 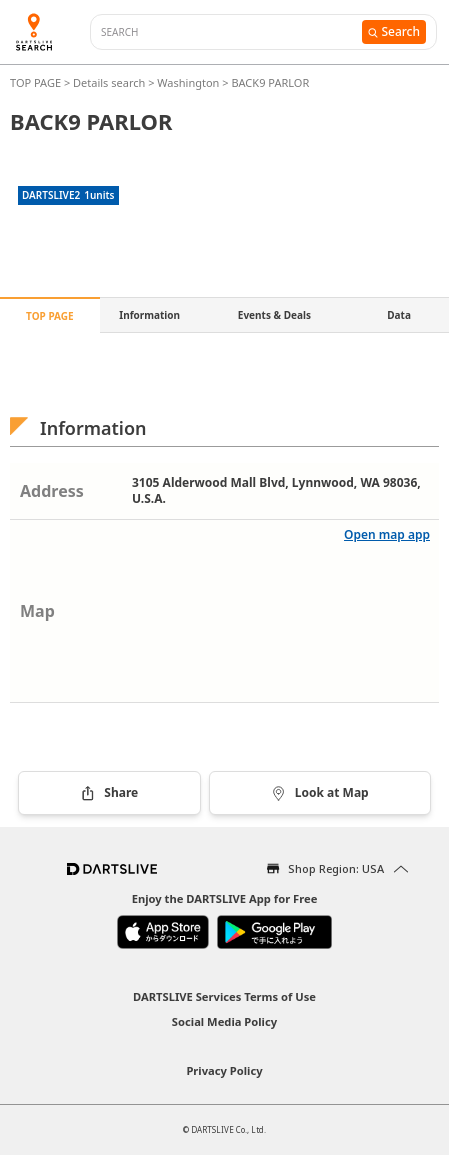 What do you see at coordinates (188, 82) in the screenshot?
I see `Washington` at bounding box center [188, 82].